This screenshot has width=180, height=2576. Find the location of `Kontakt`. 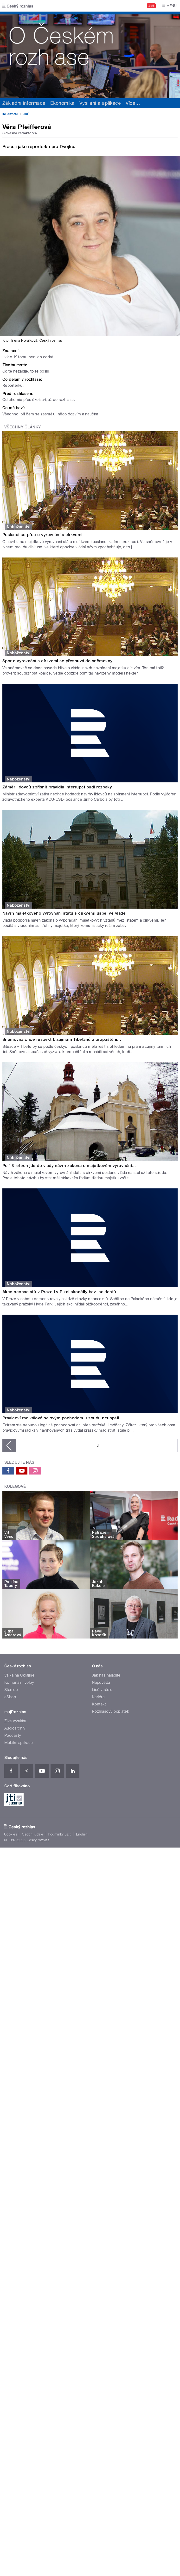

Kontakt is located at coordinates (99, 1704).